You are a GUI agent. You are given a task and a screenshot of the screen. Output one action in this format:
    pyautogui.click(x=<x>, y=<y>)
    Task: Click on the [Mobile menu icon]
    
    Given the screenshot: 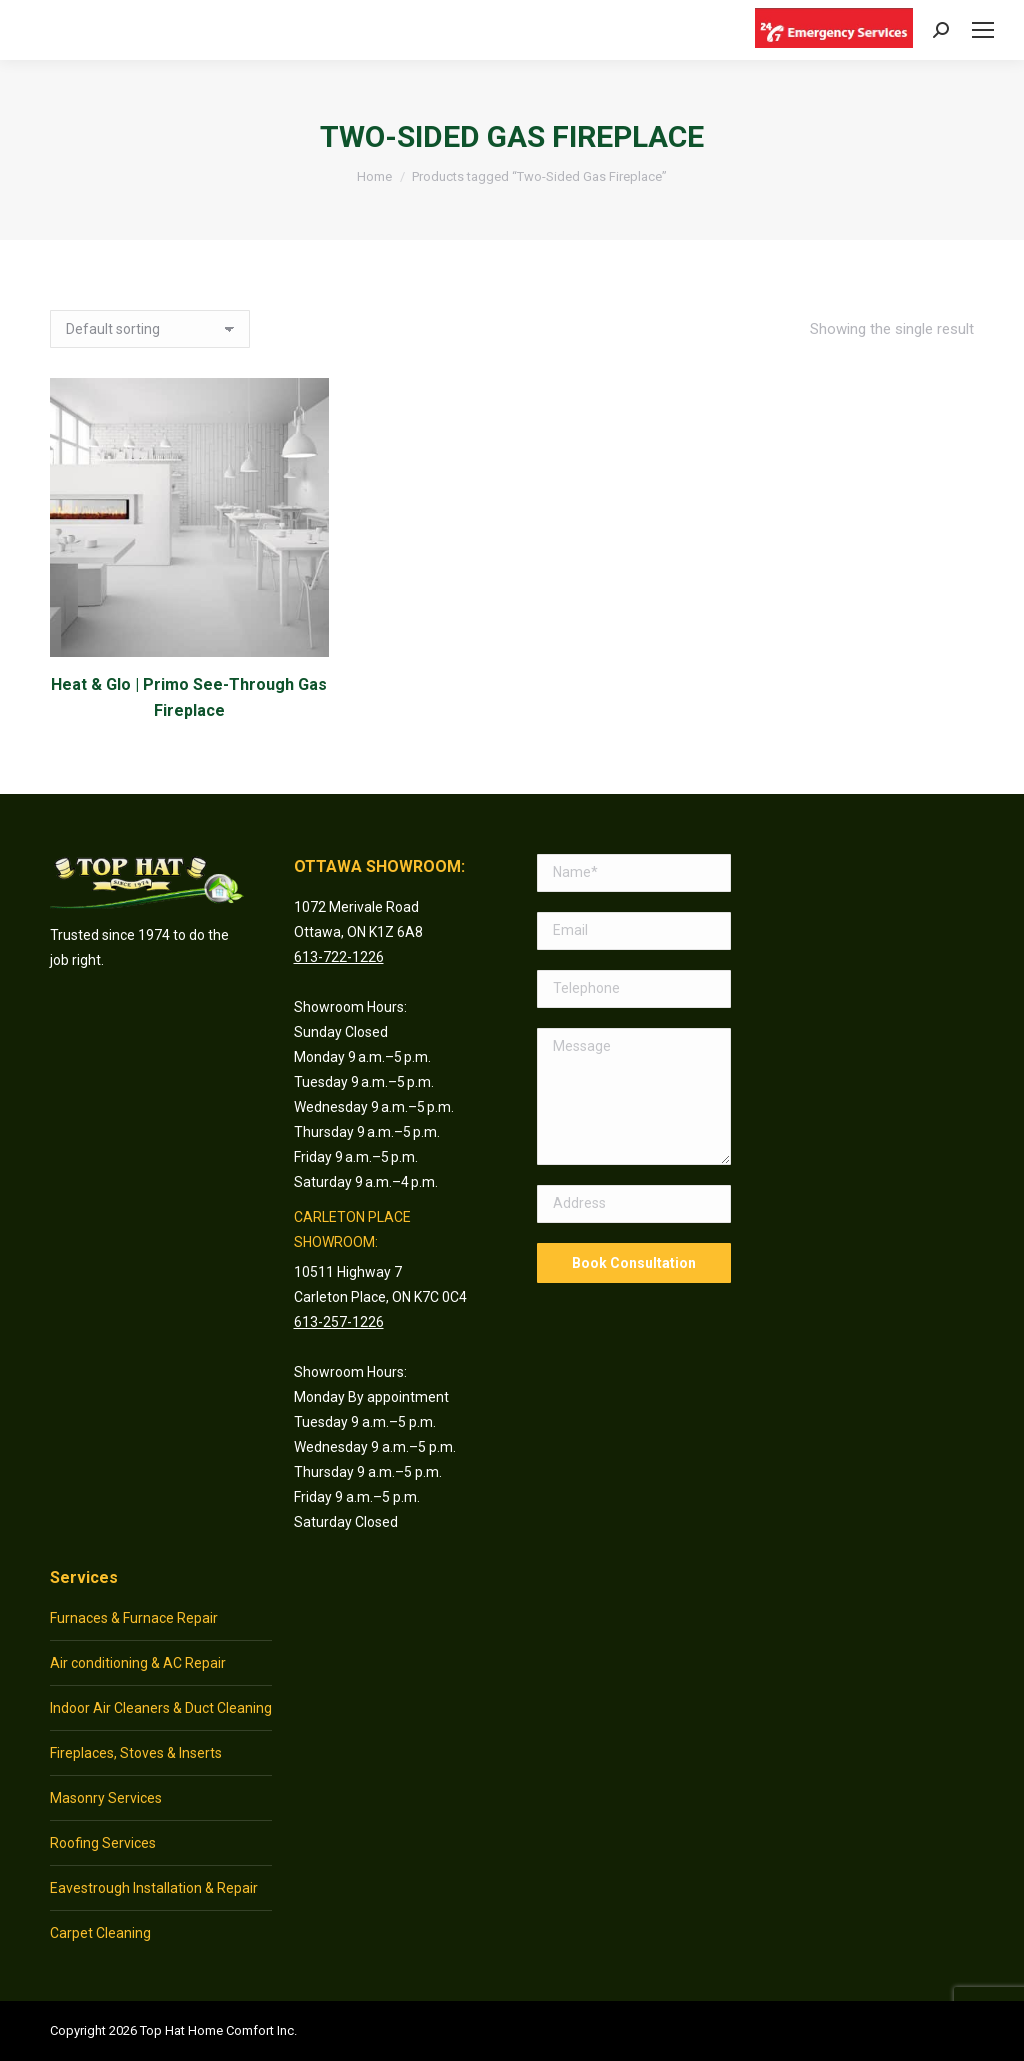 What is the action you would take?
    pyautogui.click(x=983, y=30)
    